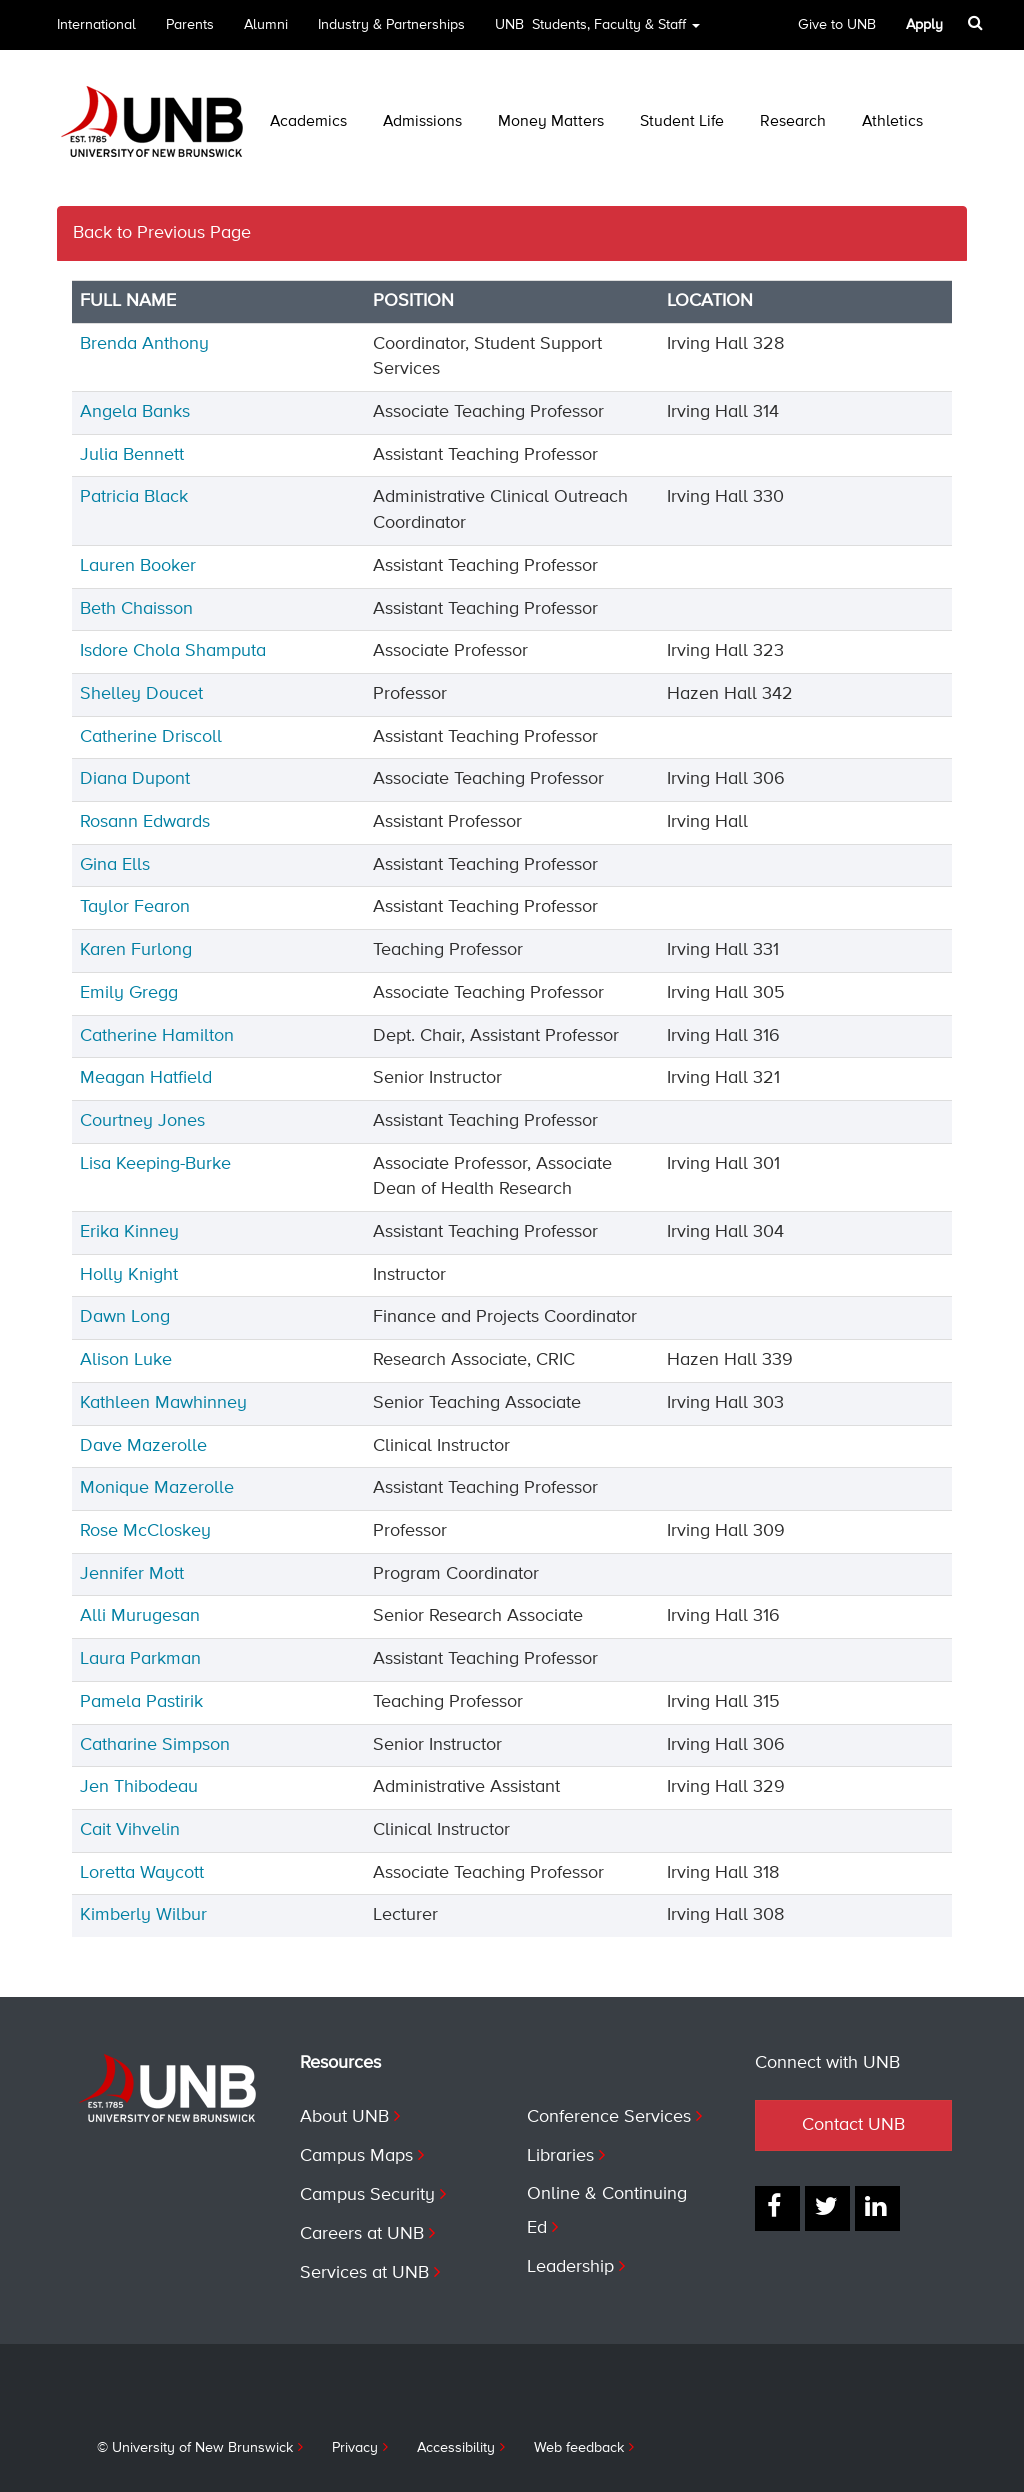 This screenshot has height=2492, width=1024. Describe the element at coordinates (144, 344) in the screenshot. I see `Brenda Anthony` at that location.